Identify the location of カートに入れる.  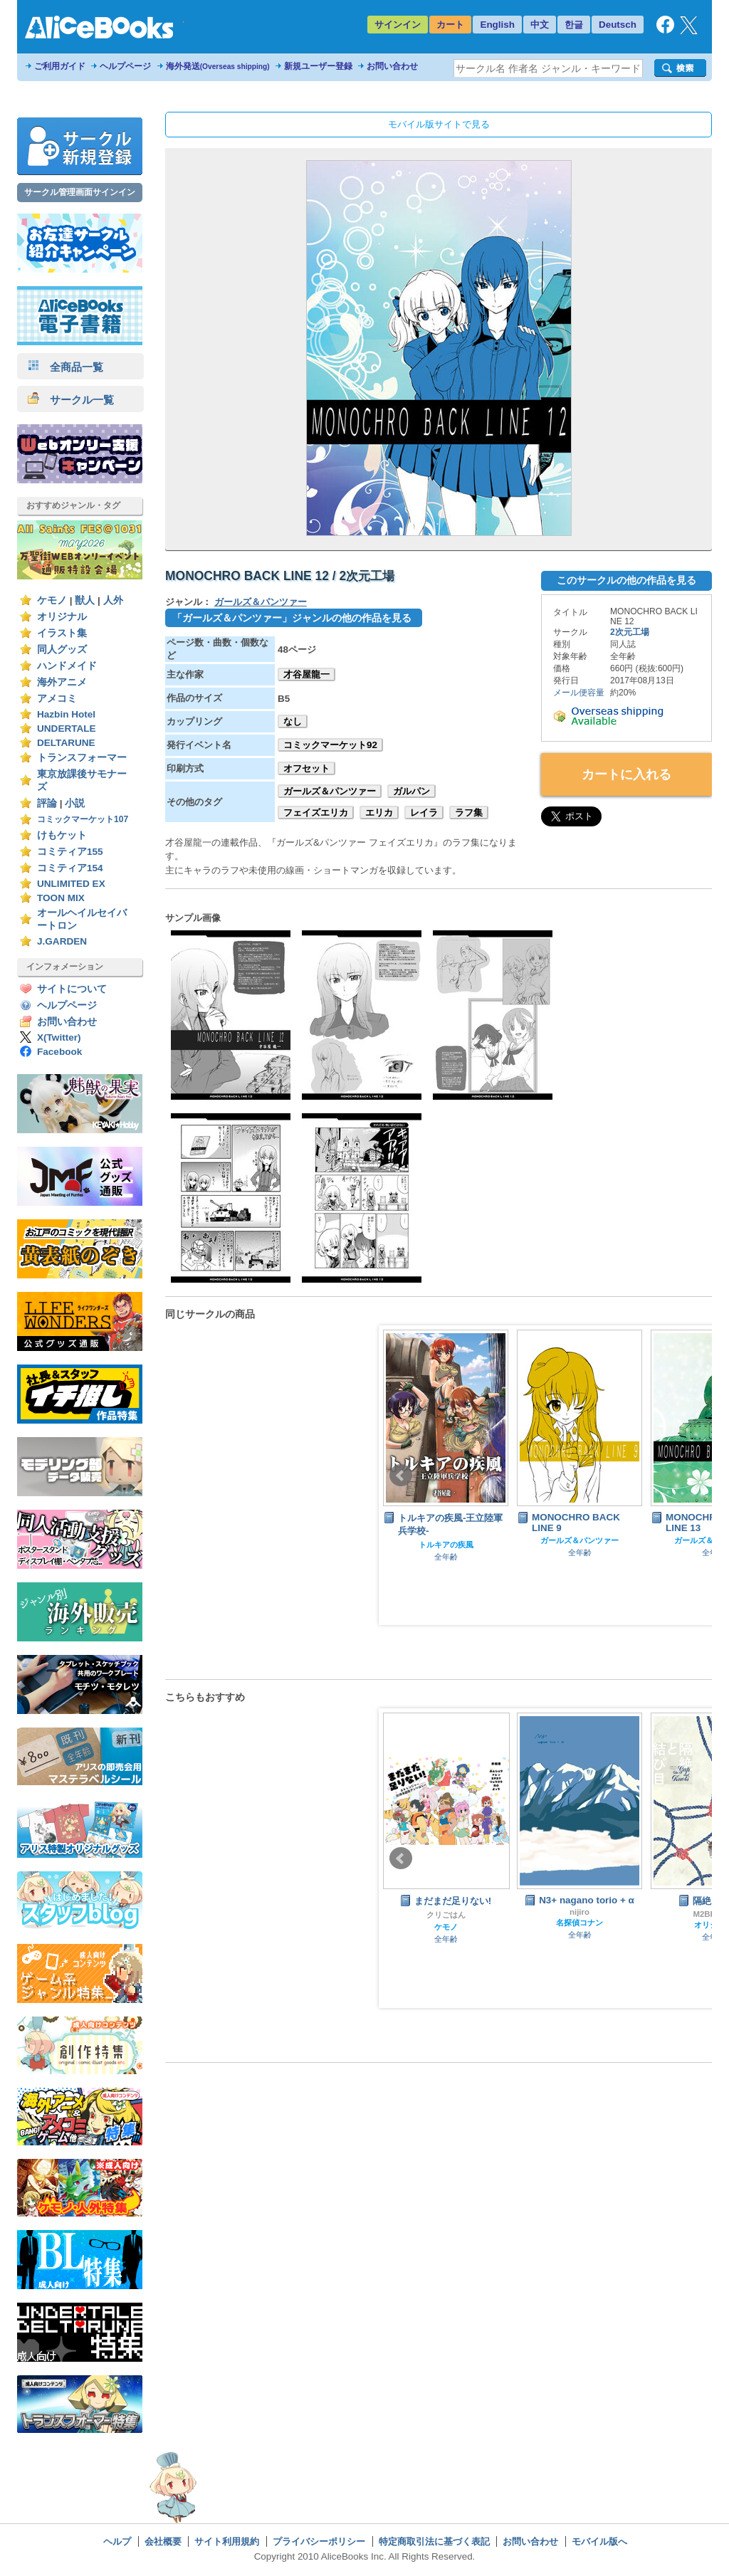
(626, 774).